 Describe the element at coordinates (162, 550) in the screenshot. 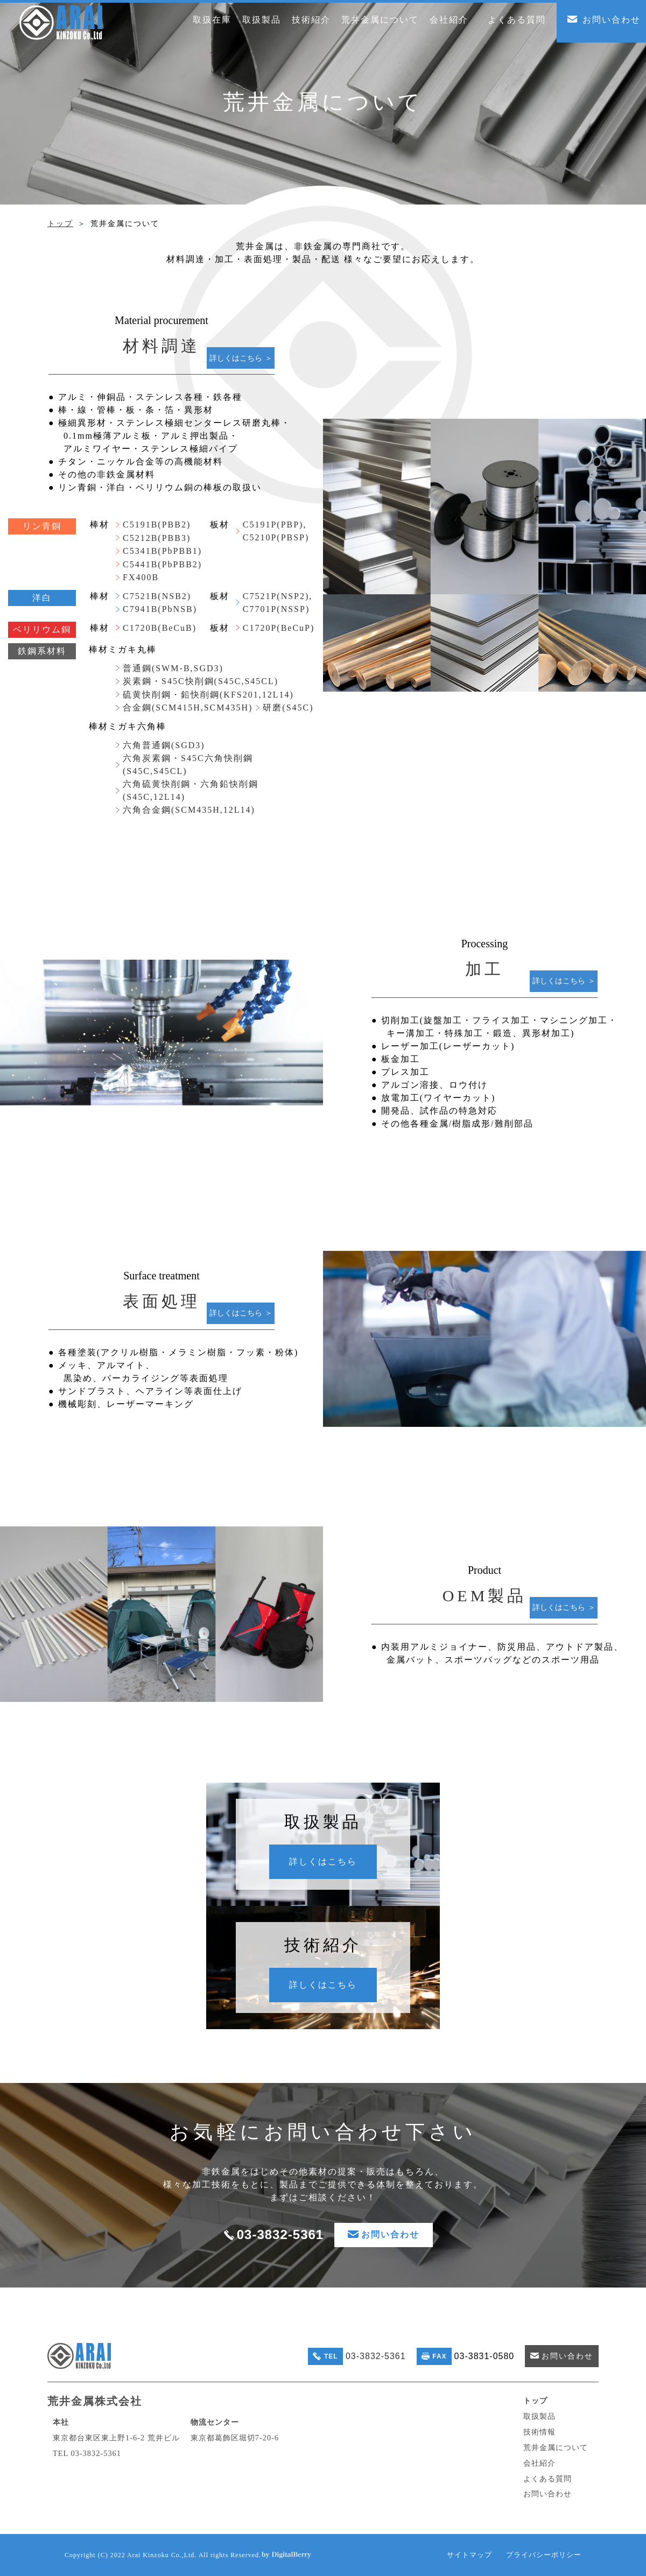

I see `C5341B(PbPBB1)` at that location.